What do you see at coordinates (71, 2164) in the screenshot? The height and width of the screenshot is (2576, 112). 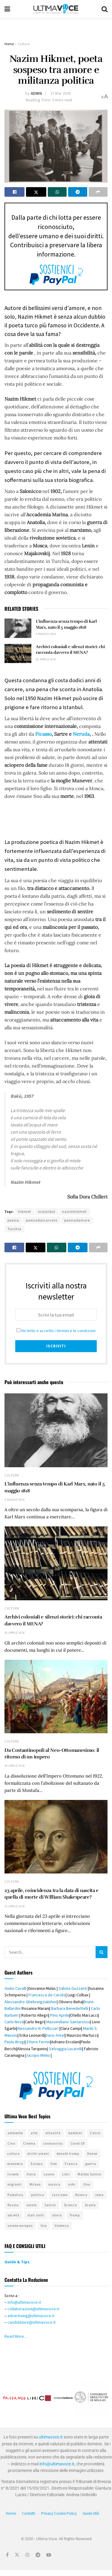 I see `Francia [Francia (321 elementi)]` at bounding box center [71, 2164].